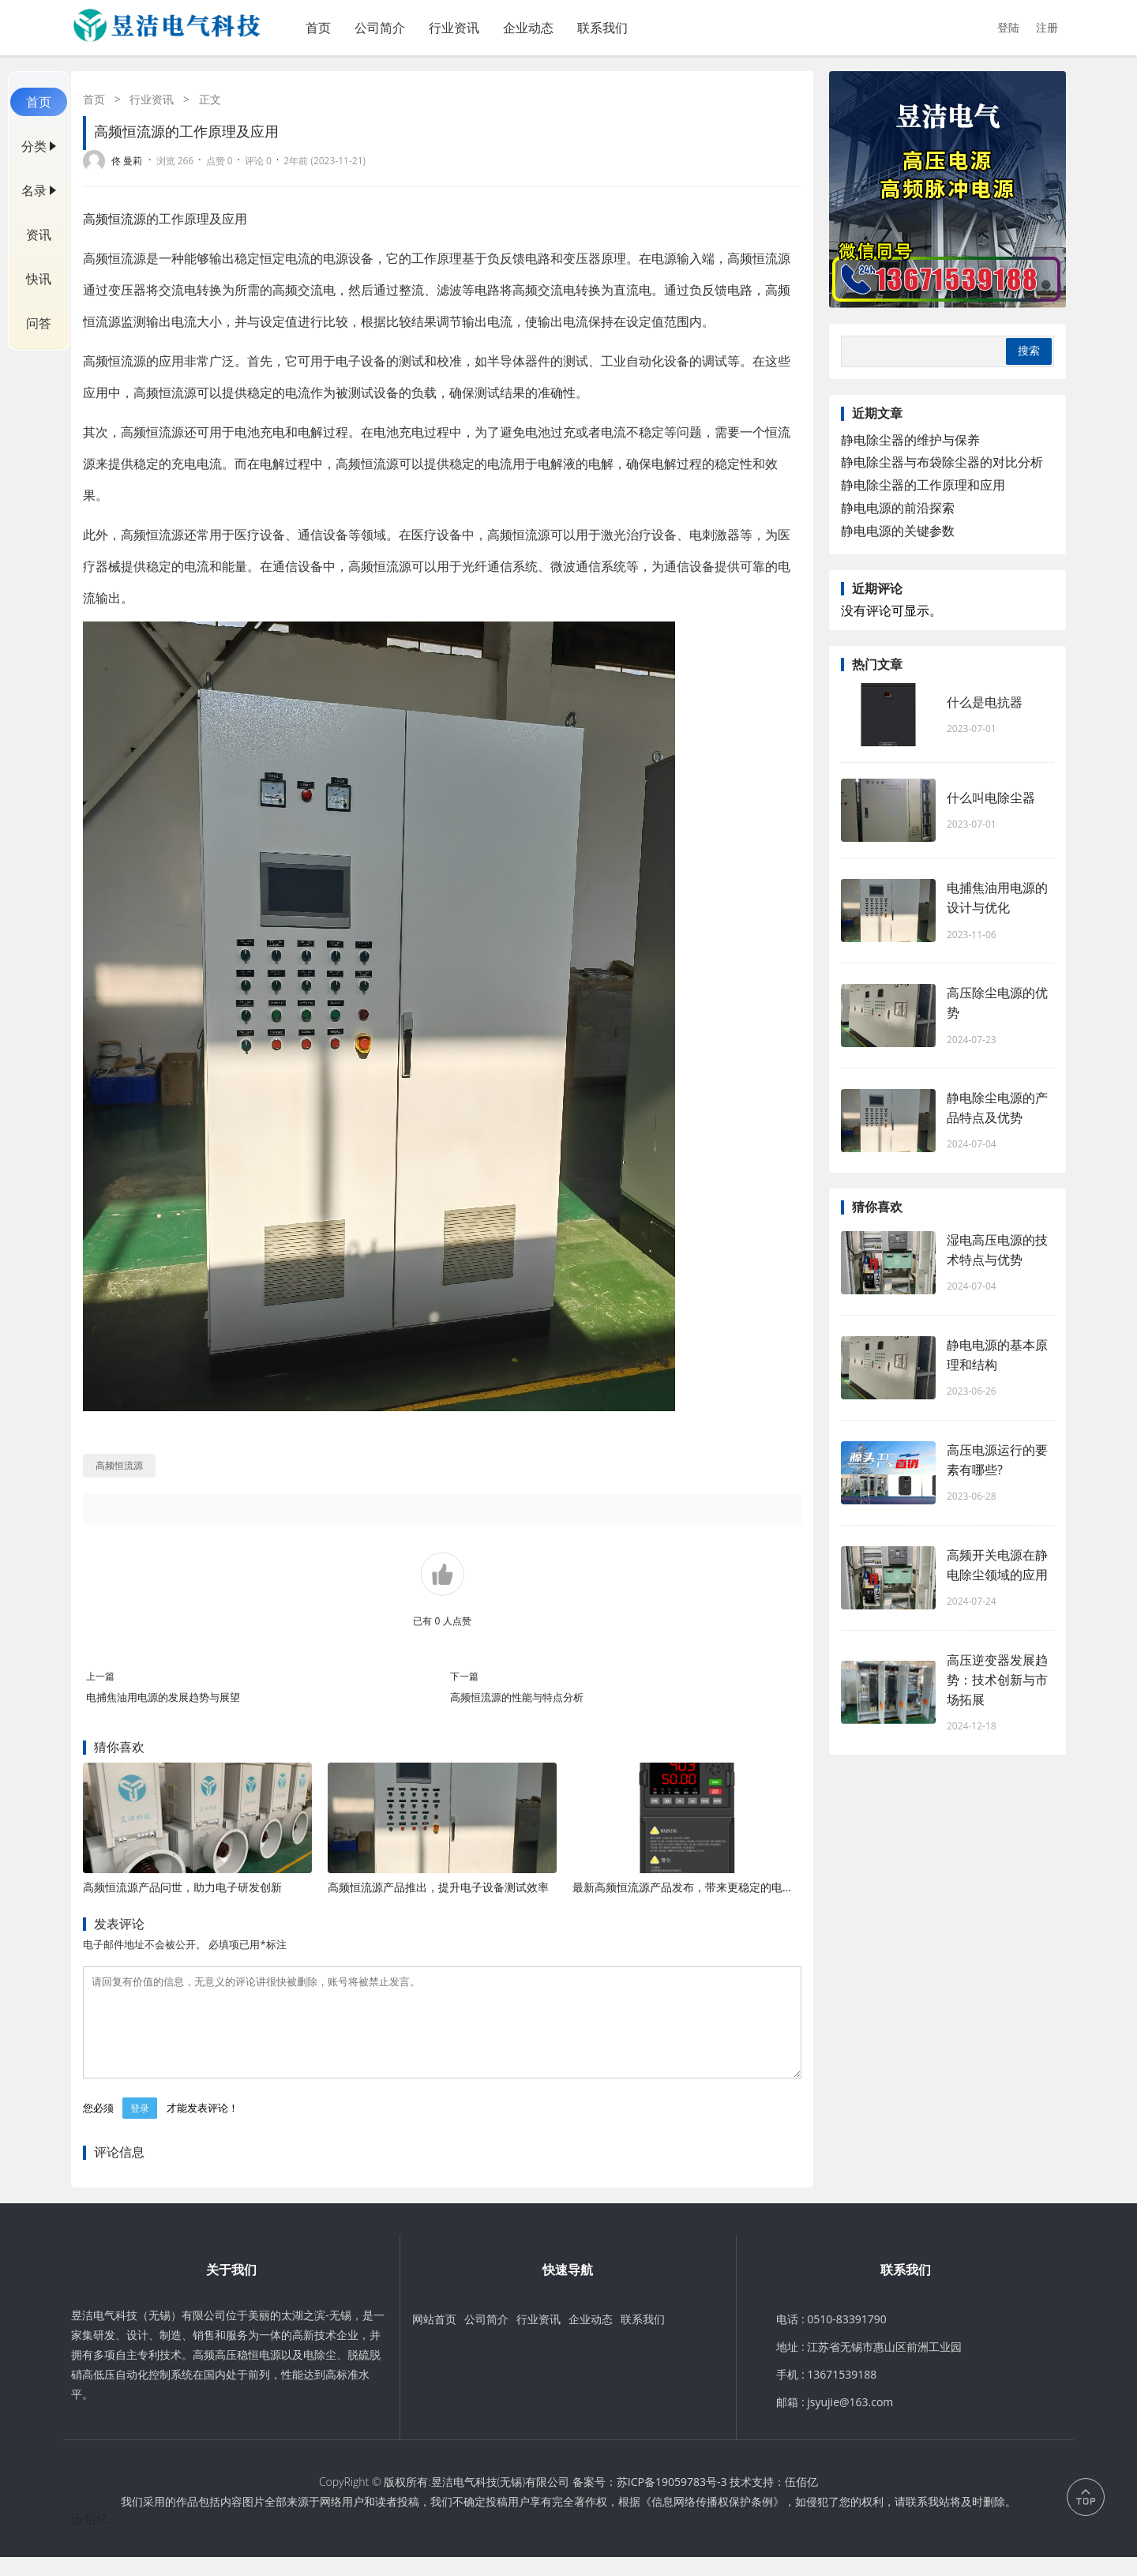  Describe the element at coordinates (438, 1886) in the screenshot. I see `高频恒流源产品推出，提升电子设备测试效率` at that location.